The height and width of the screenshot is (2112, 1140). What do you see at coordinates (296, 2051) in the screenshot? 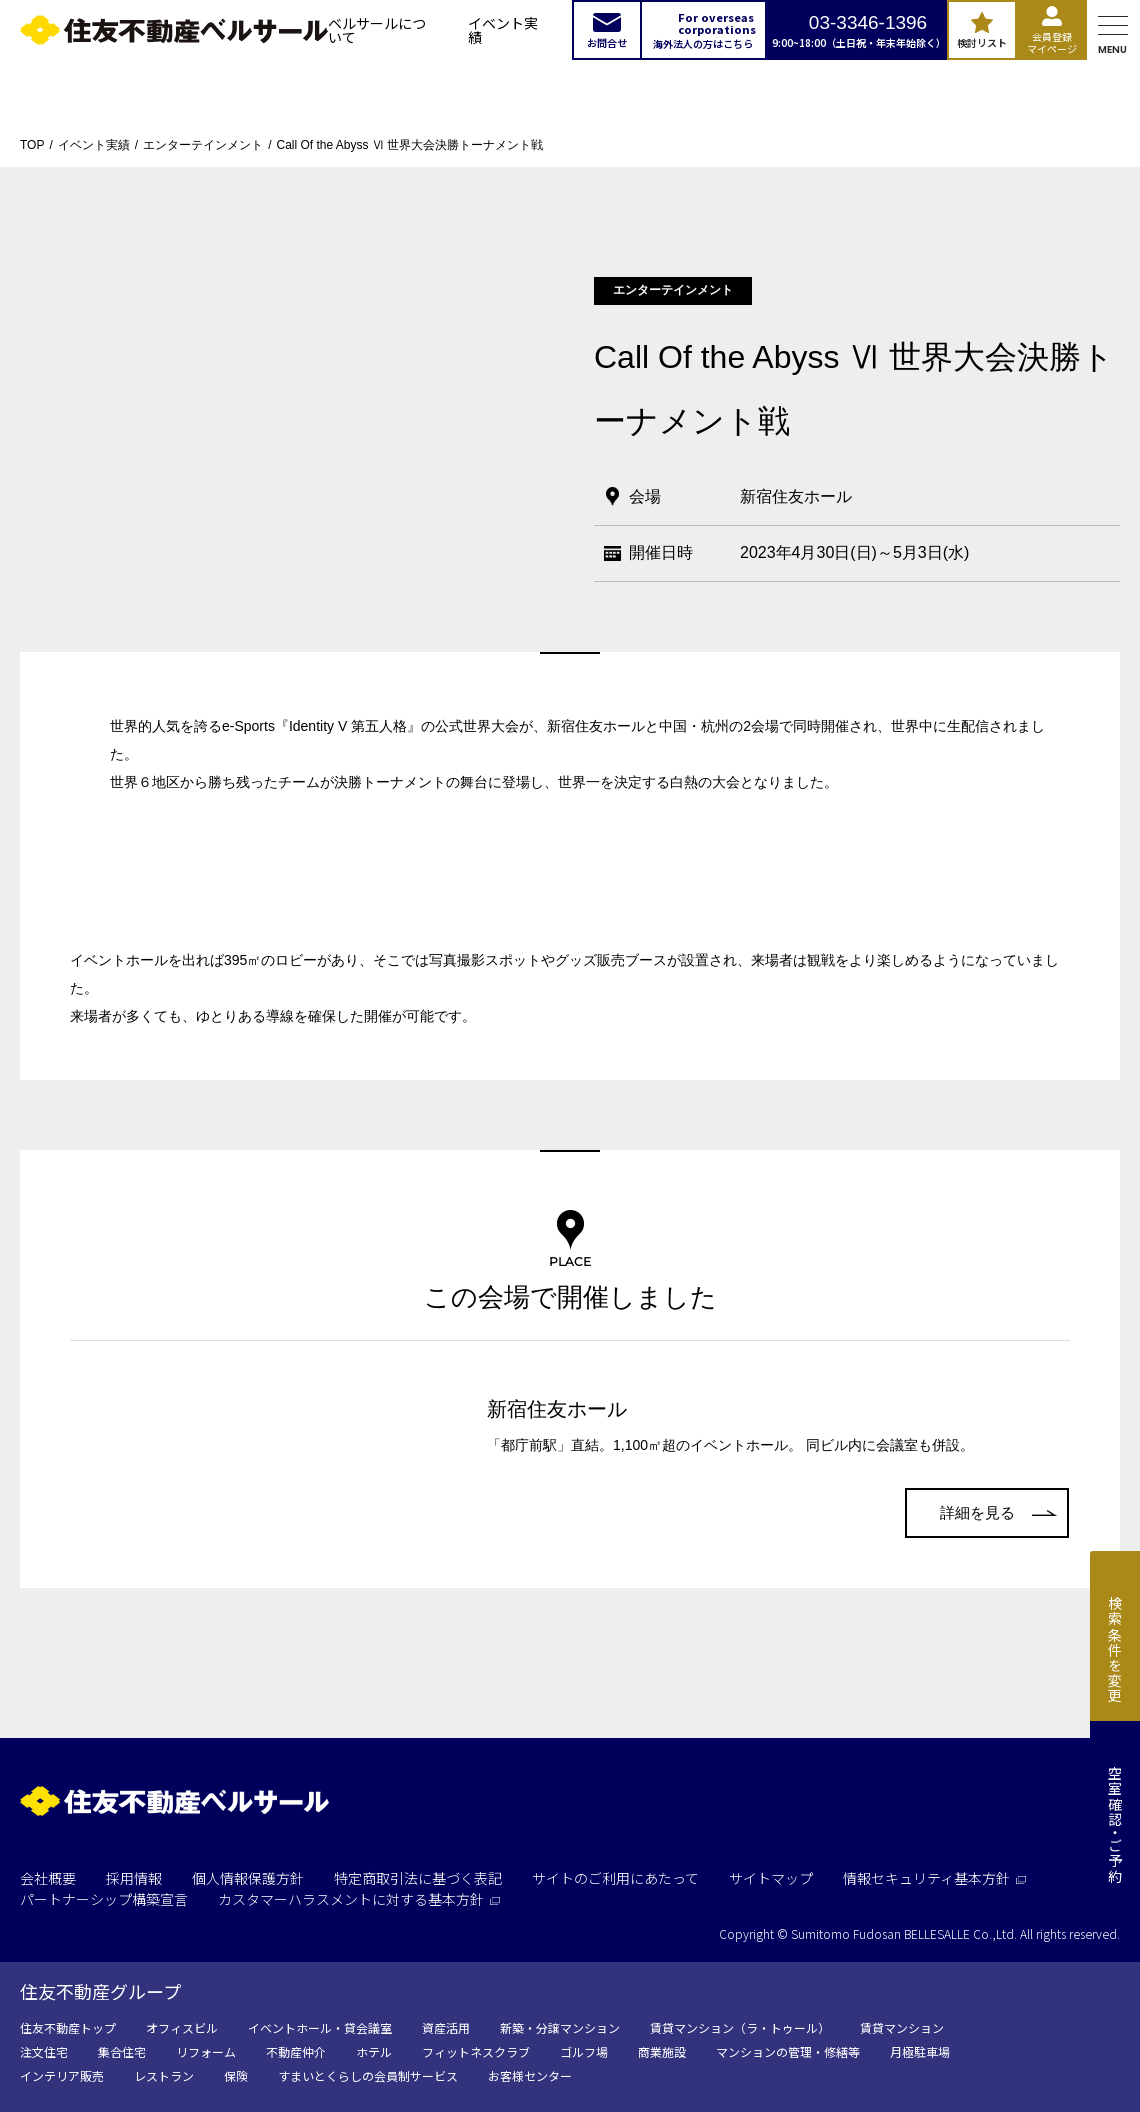
I see `不動産仲介` at bounding box center [296, 2051].